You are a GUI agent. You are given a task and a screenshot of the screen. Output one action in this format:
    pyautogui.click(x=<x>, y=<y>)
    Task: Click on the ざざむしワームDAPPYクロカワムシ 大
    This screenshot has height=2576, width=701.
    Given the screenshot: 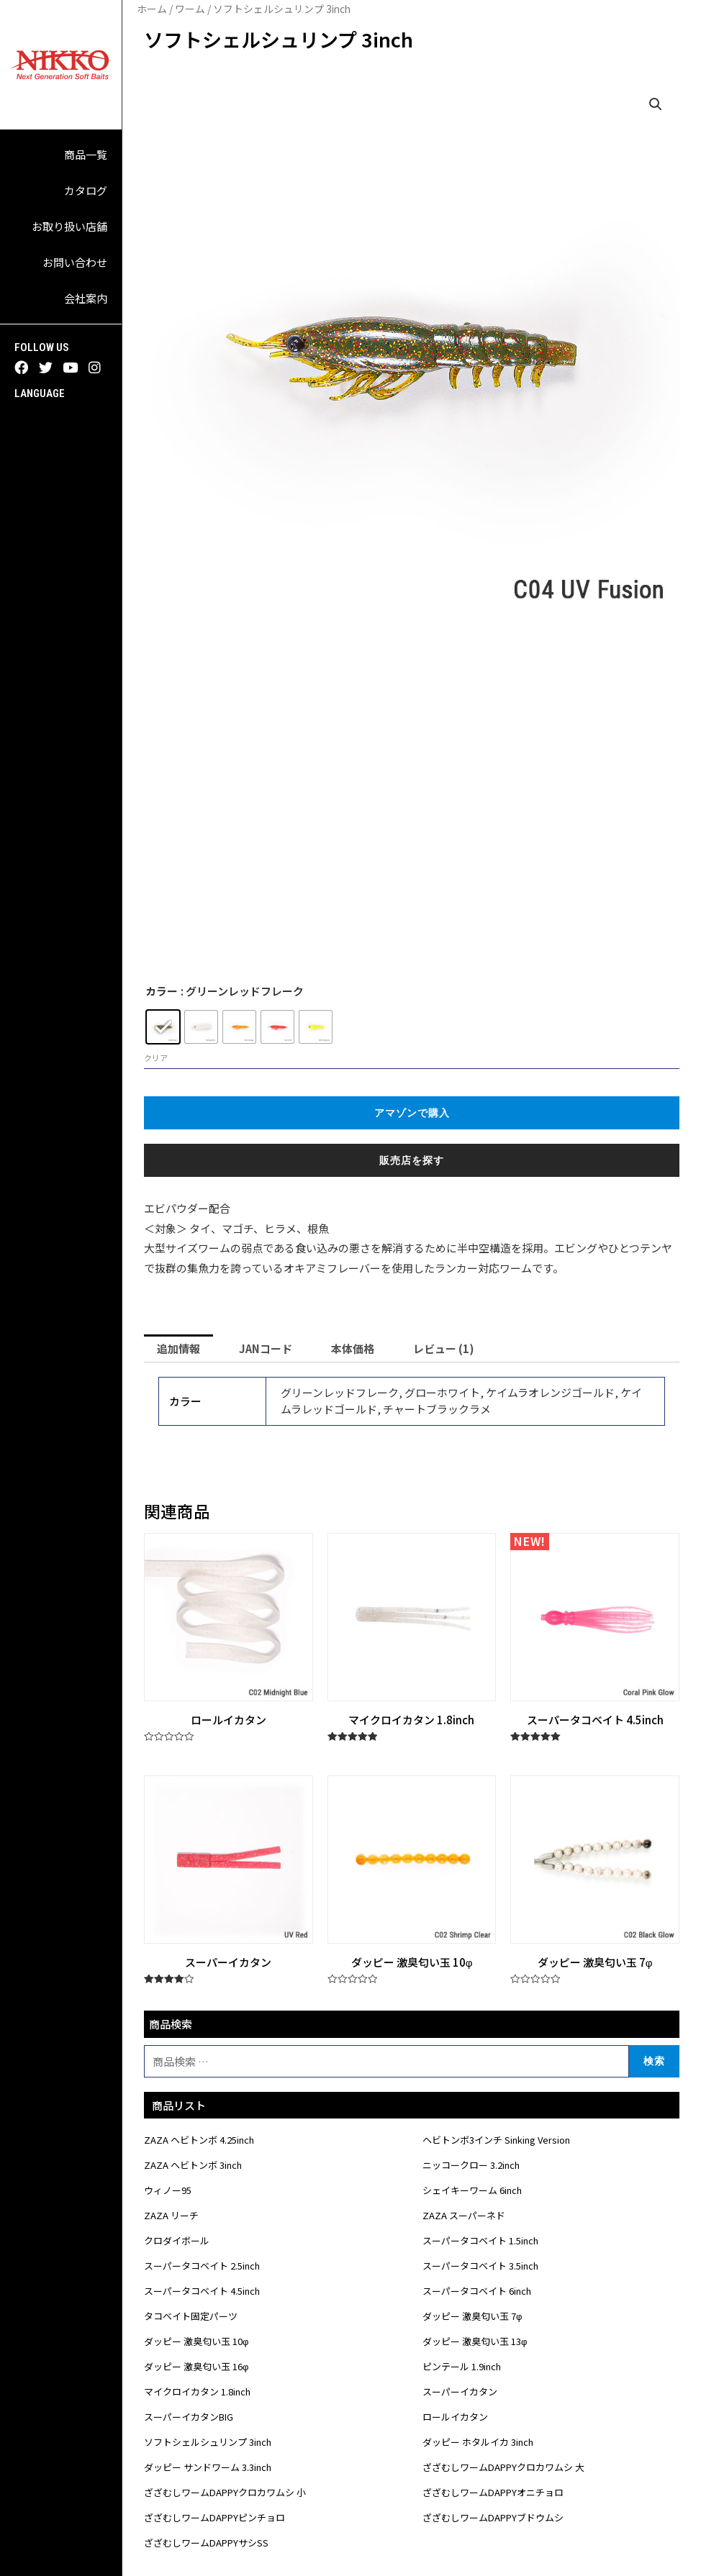 What is the action you would take?
    pyautogui.click(x=503, y=2467)
    